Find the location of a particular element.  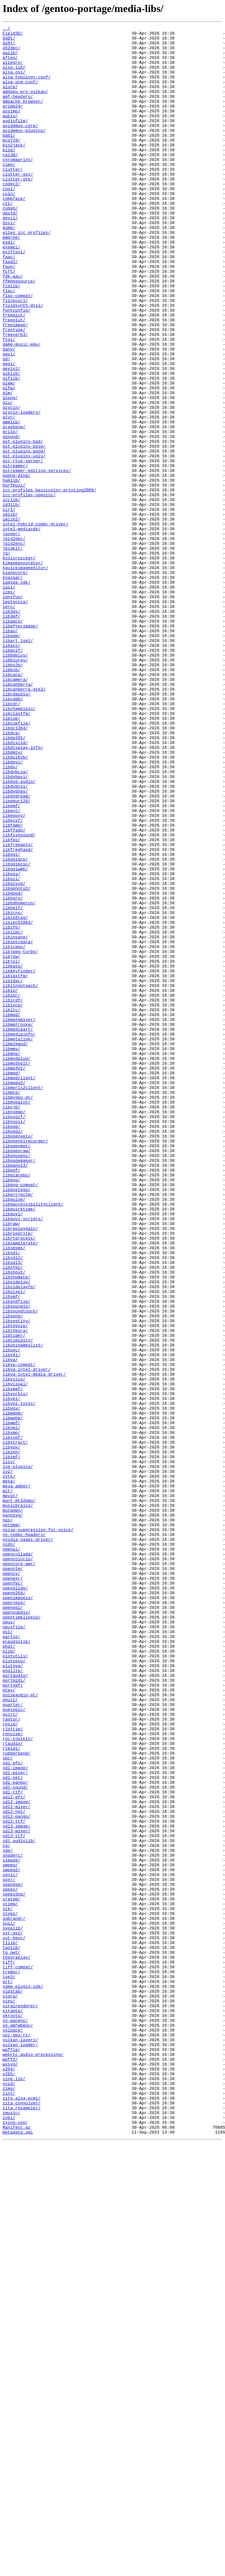

libmp3splt/ is located at coordinates (16, 1271).